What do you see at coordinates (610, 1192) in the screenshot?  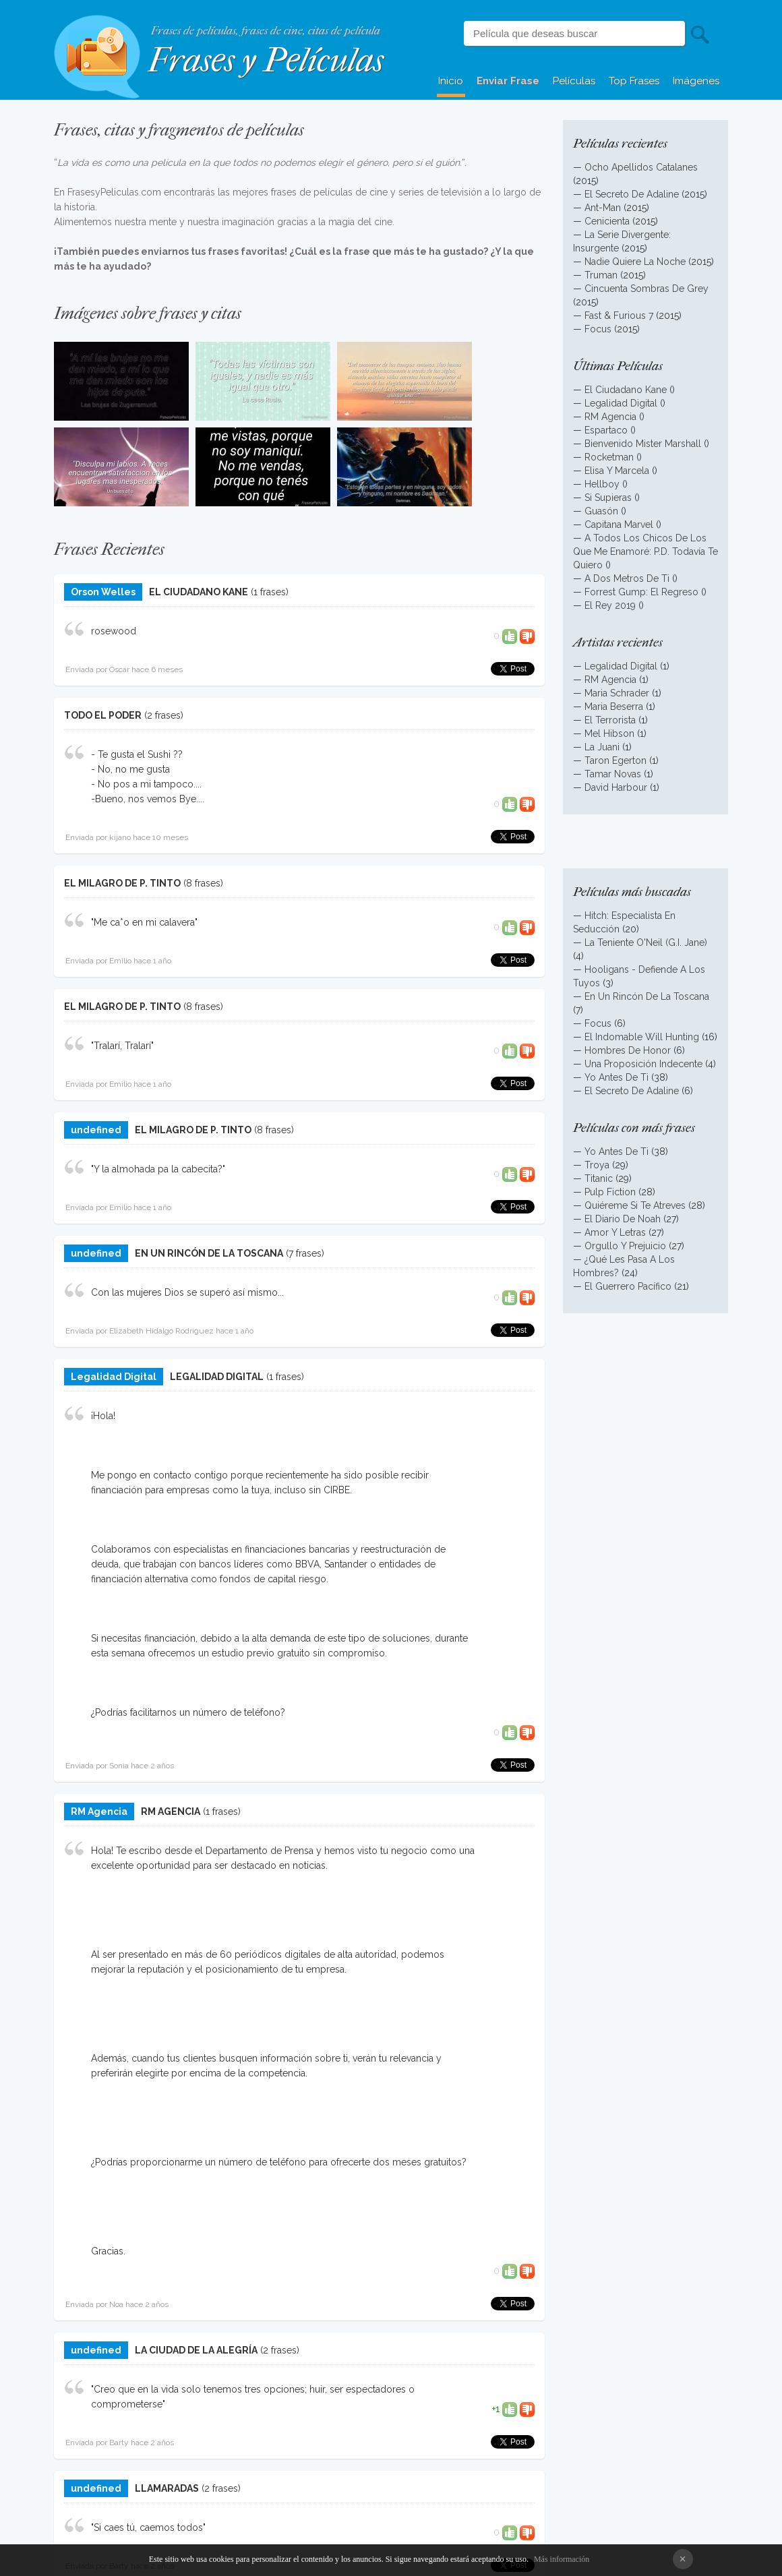 I see `Pulp Fiction` at bounding box center [610, 1192].